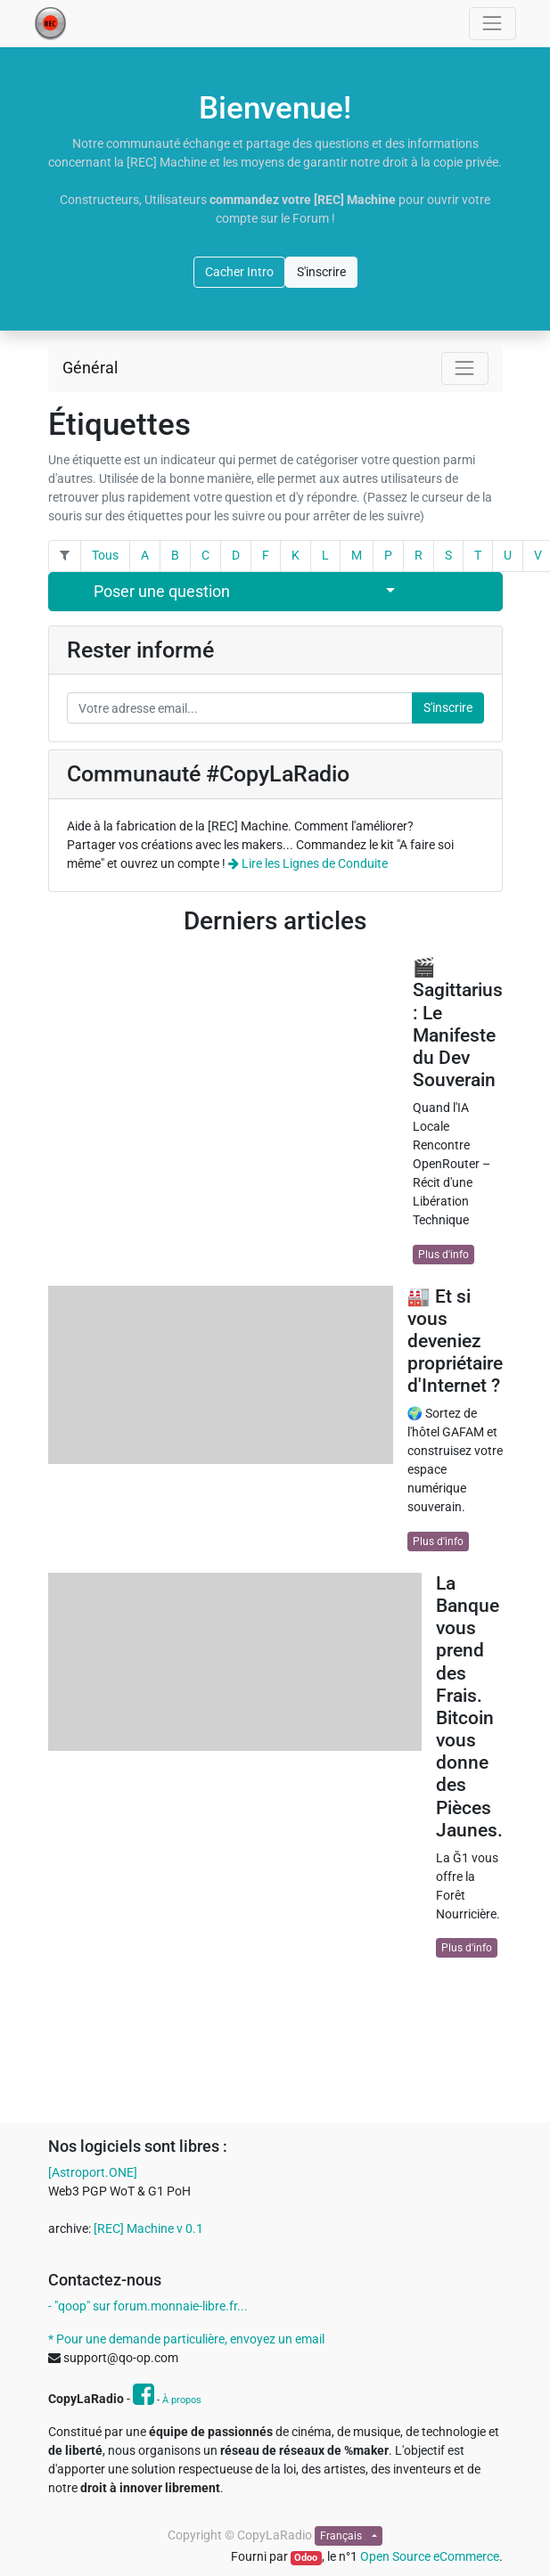 The width and height of the screenshot is (550, 2576). What do you see at coordinates (308, 863) in the screenshot?
I see `Lire les Lignes de Conduite` at bounding box center [308, 863].